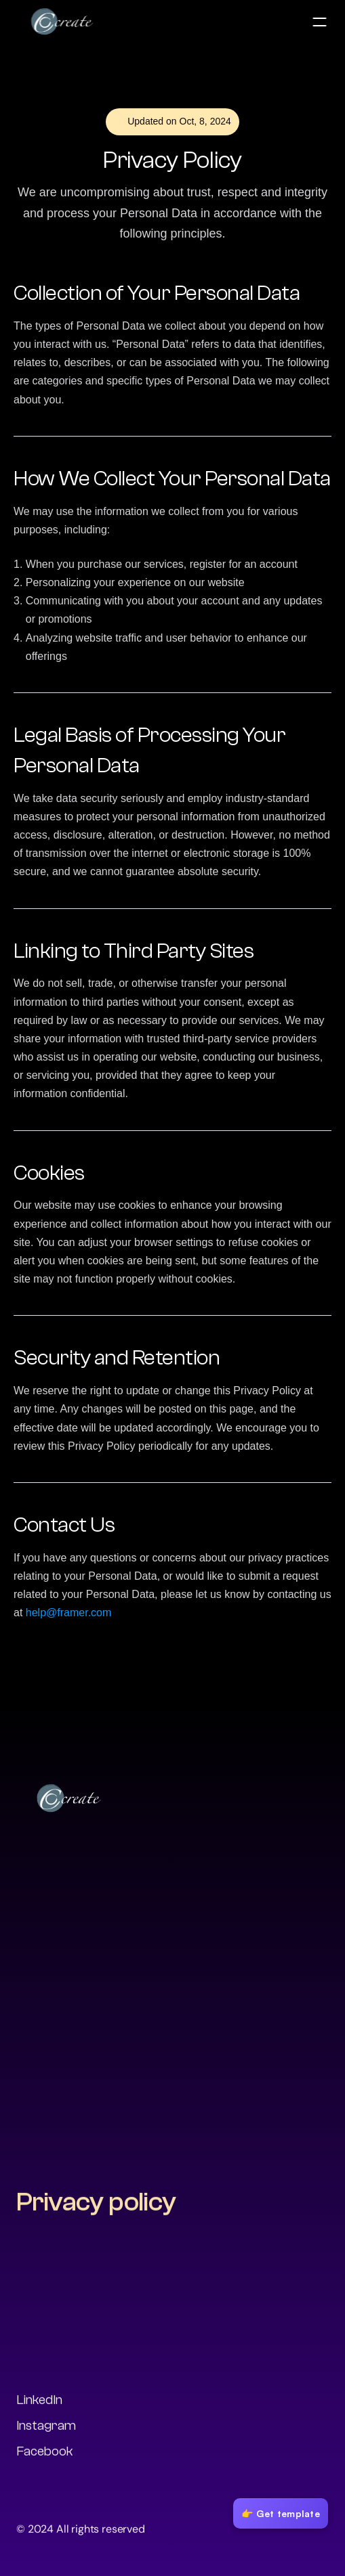  I want to click on LinkedIn, so click(39, 2402).